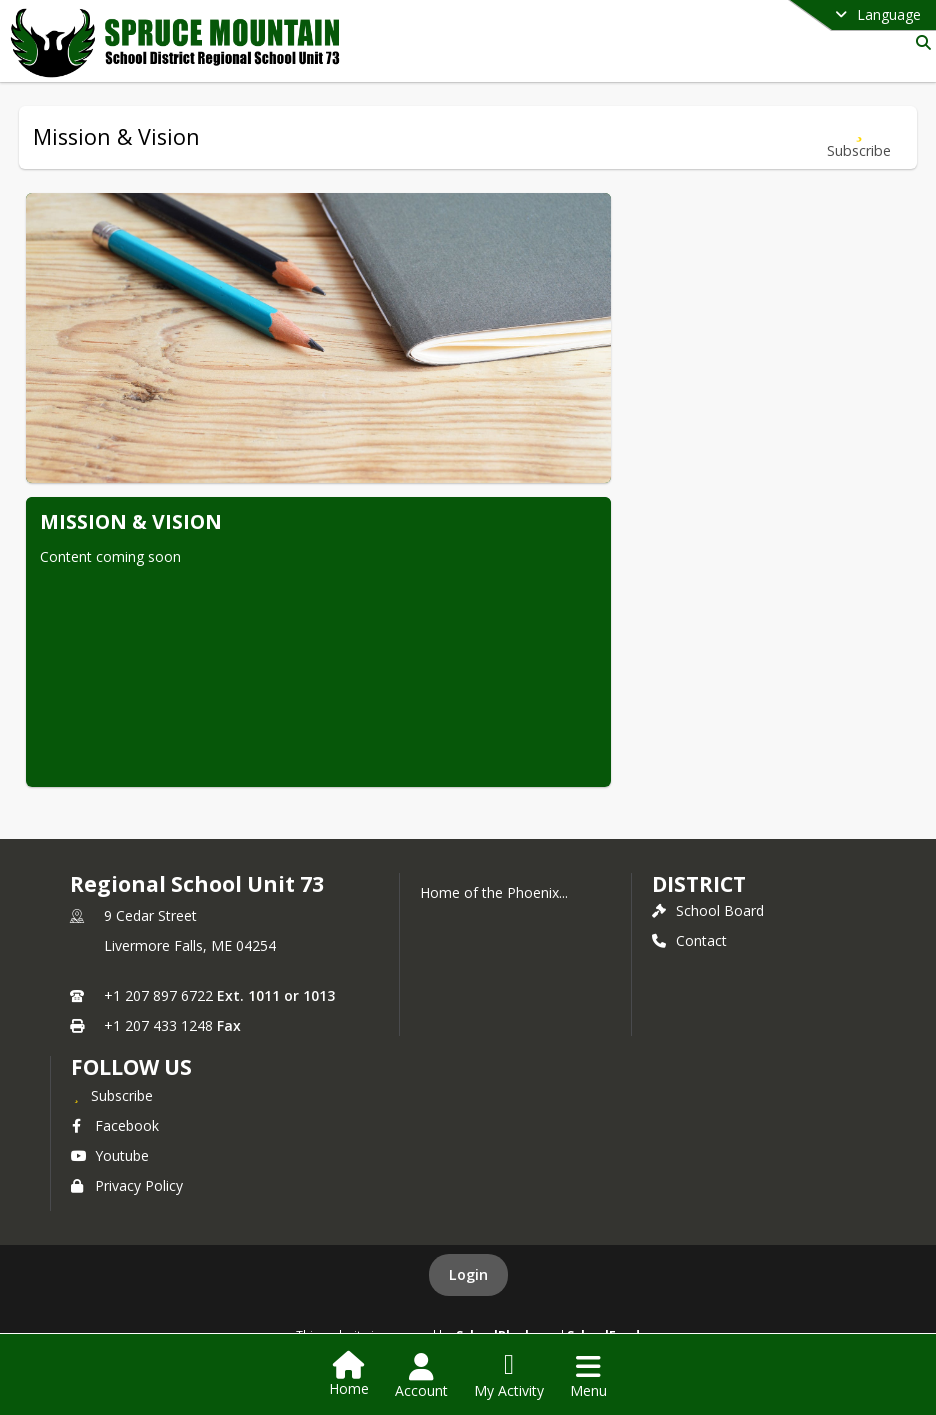 The image size is (936, 1415). What do you see at coordinates (158, 995) in the screenshot?
I see `+1 207 897 6722 [Call primary phone number +1 207-897-6722]` at bounding box center [158, 995].